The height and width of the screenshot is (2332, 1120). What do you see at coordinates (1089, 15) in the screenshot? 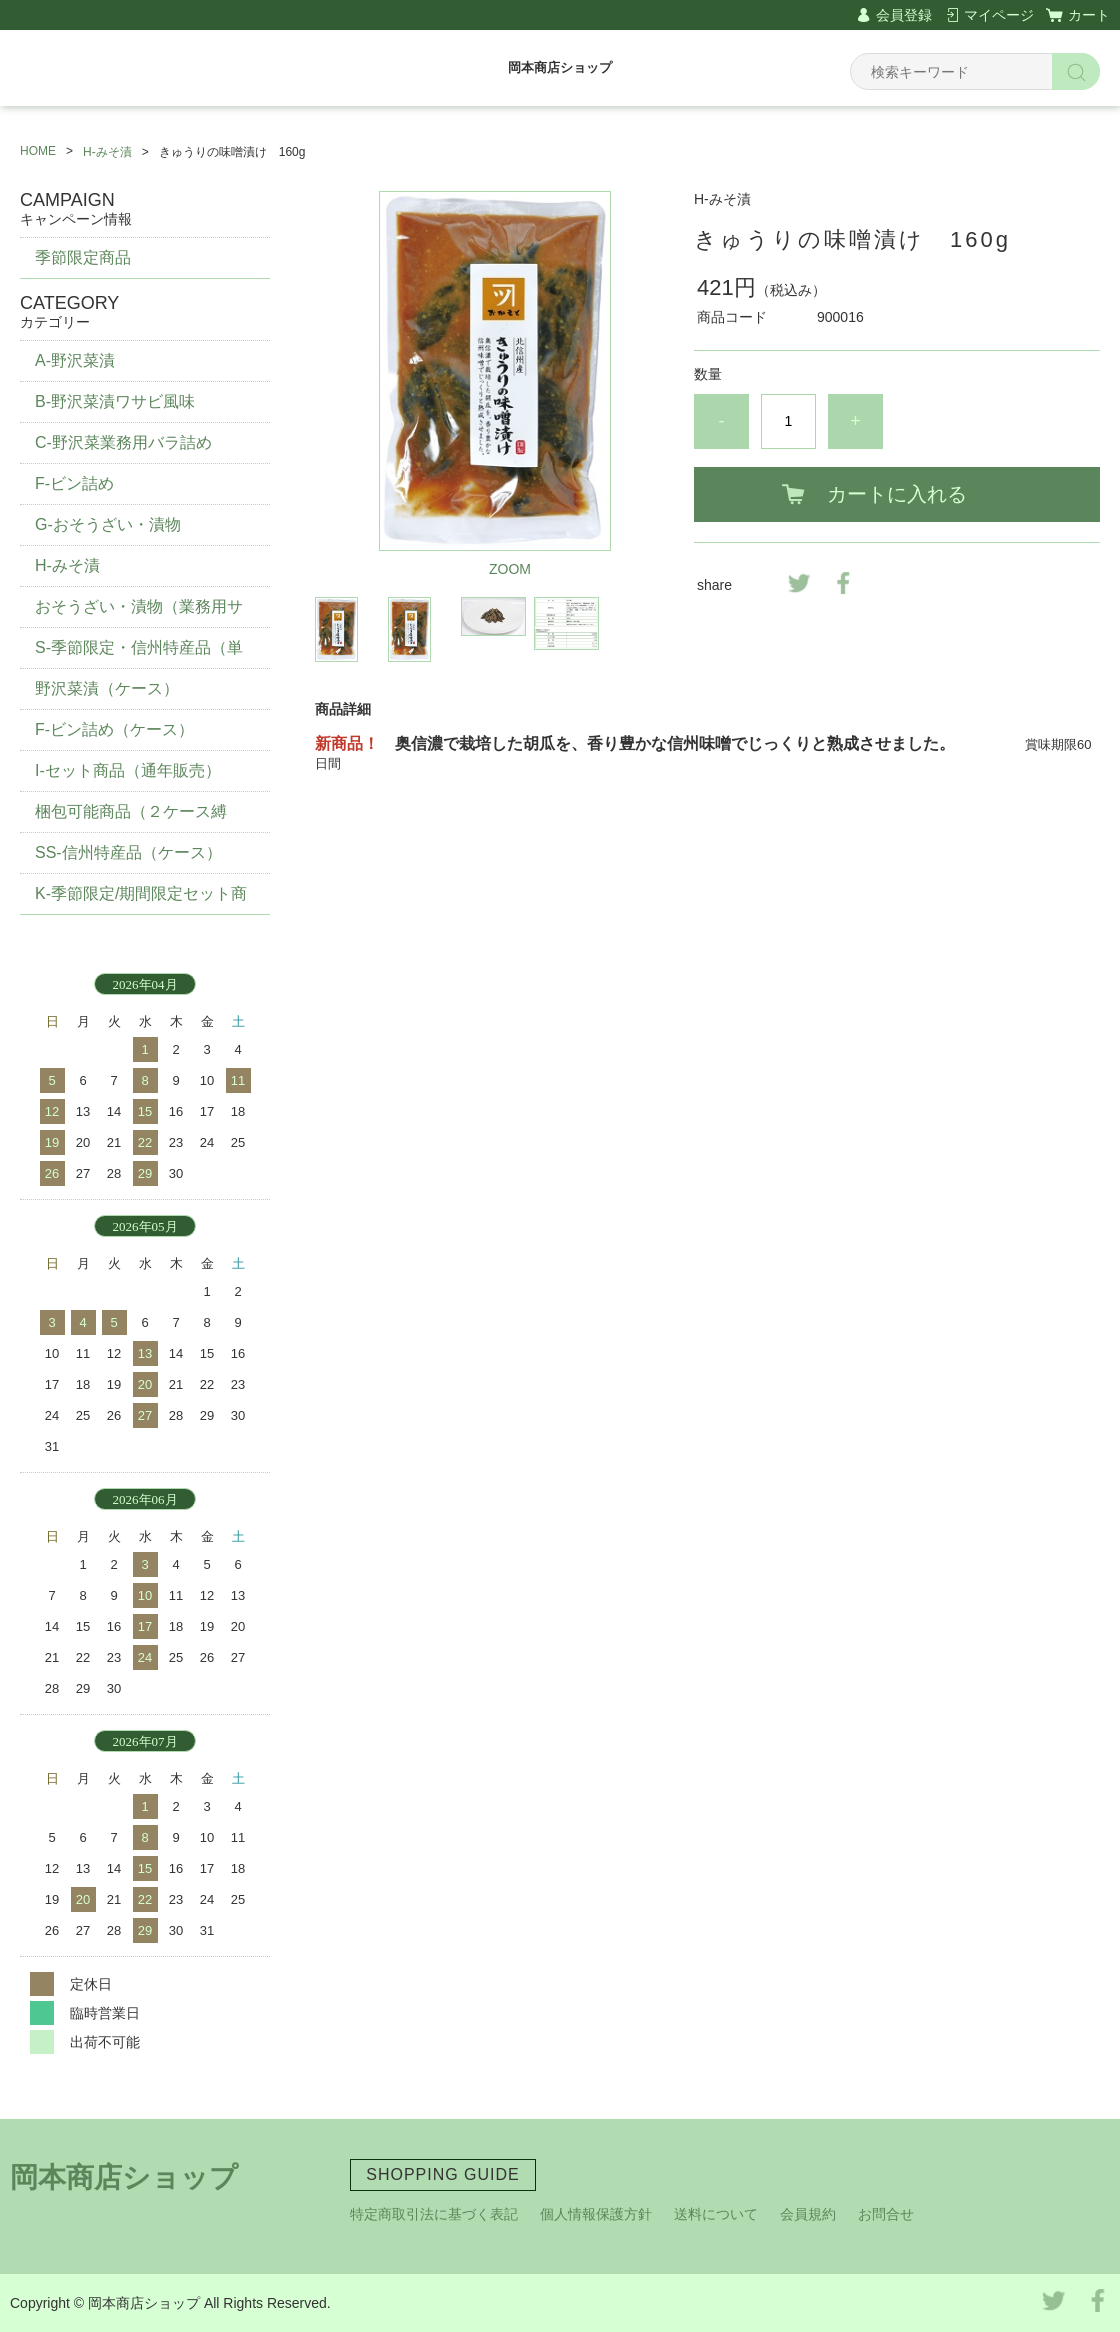
I see `カート` at bounding box center [1089, 15].